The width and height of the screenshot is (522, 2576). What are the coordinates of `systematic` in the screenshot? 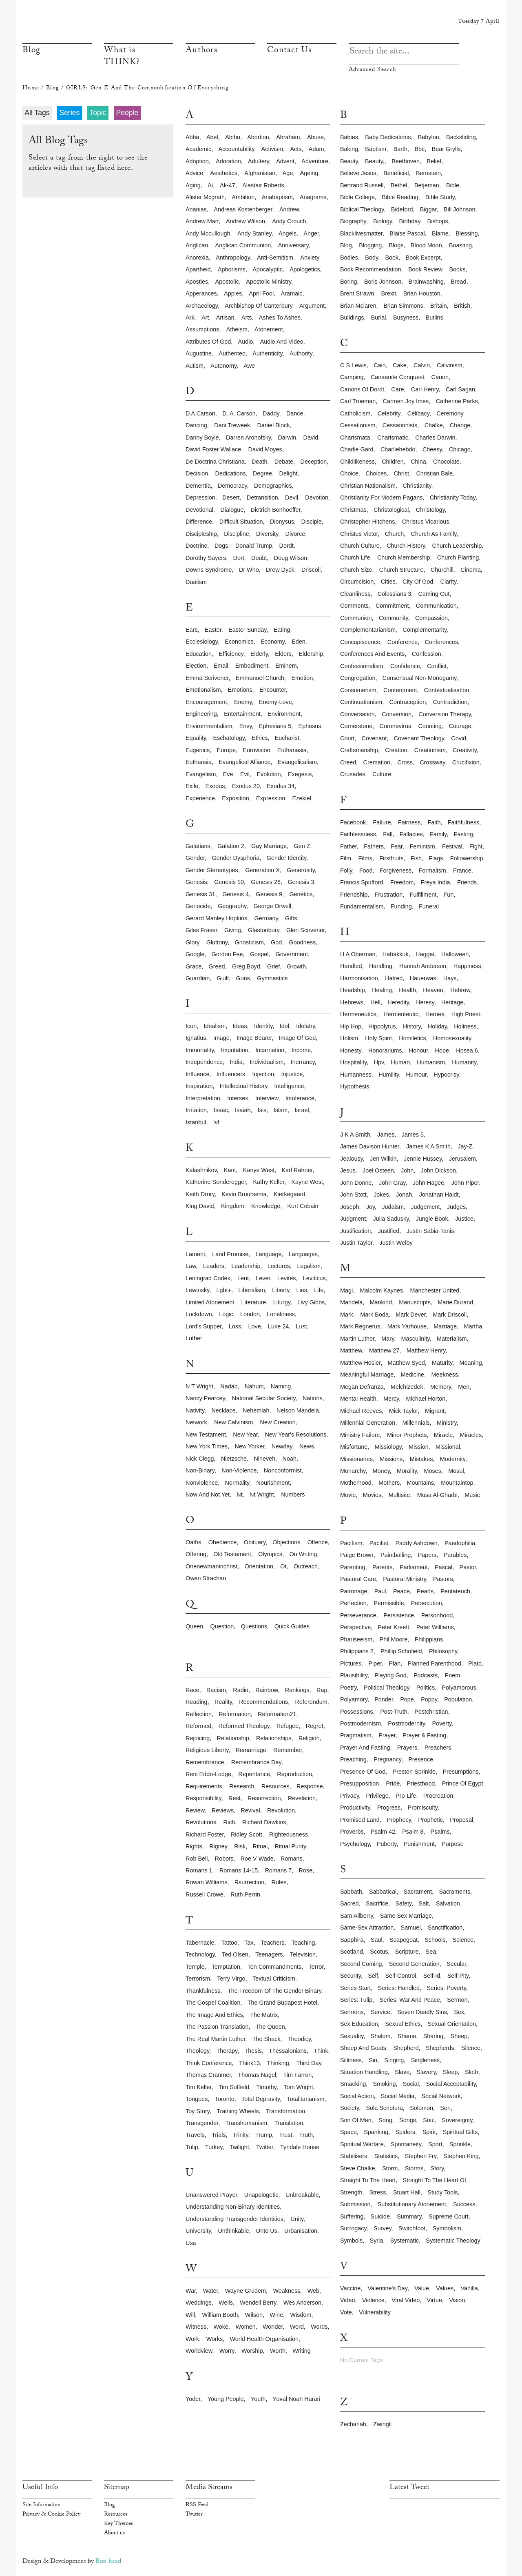 It's located at (404, 2240).